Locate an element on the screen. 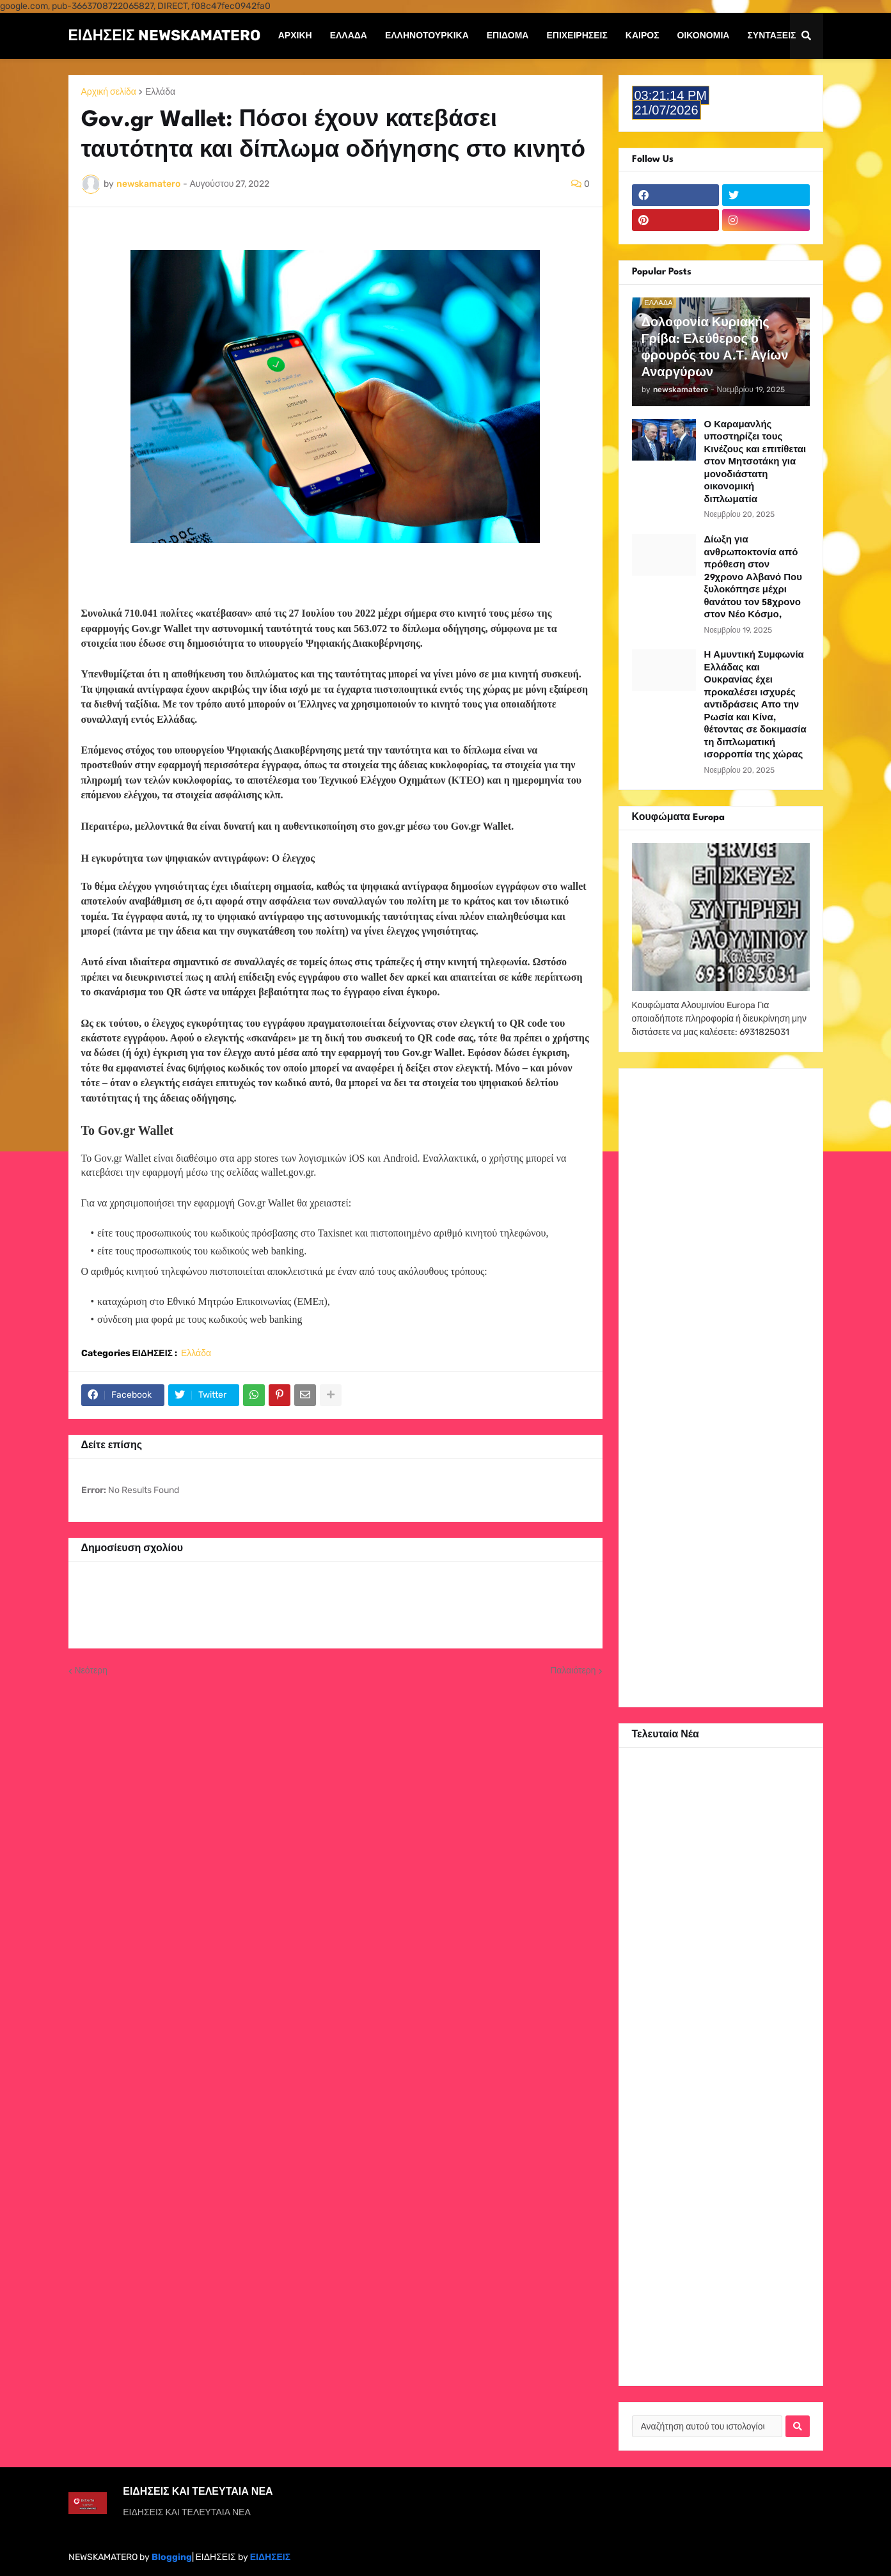 The width and height of the screenshot is (891, 2576). Ελλάδα [menuitem] is located at coordinates (348, 35).